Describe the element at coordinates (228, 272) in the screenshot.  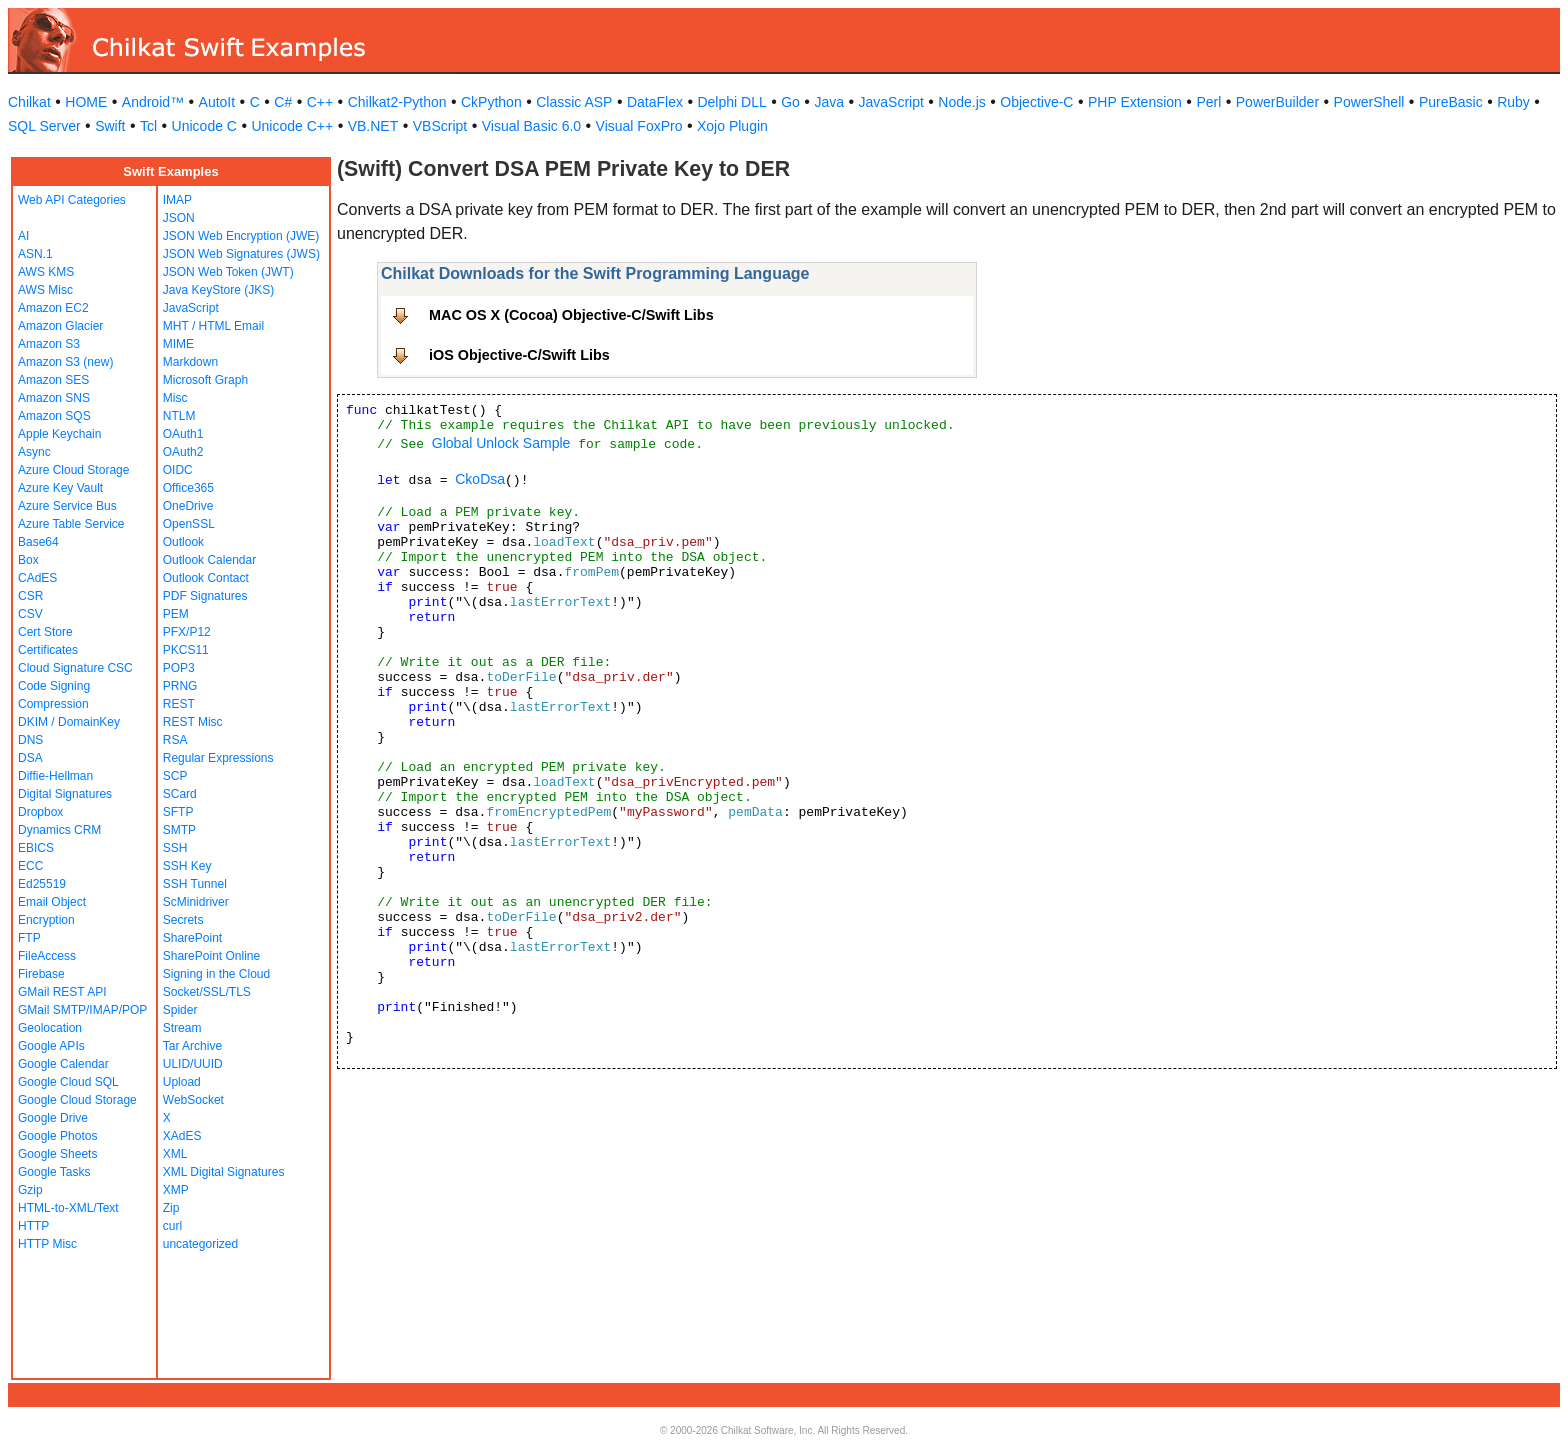
I see `JSON Web Token (JWT)` at that location.